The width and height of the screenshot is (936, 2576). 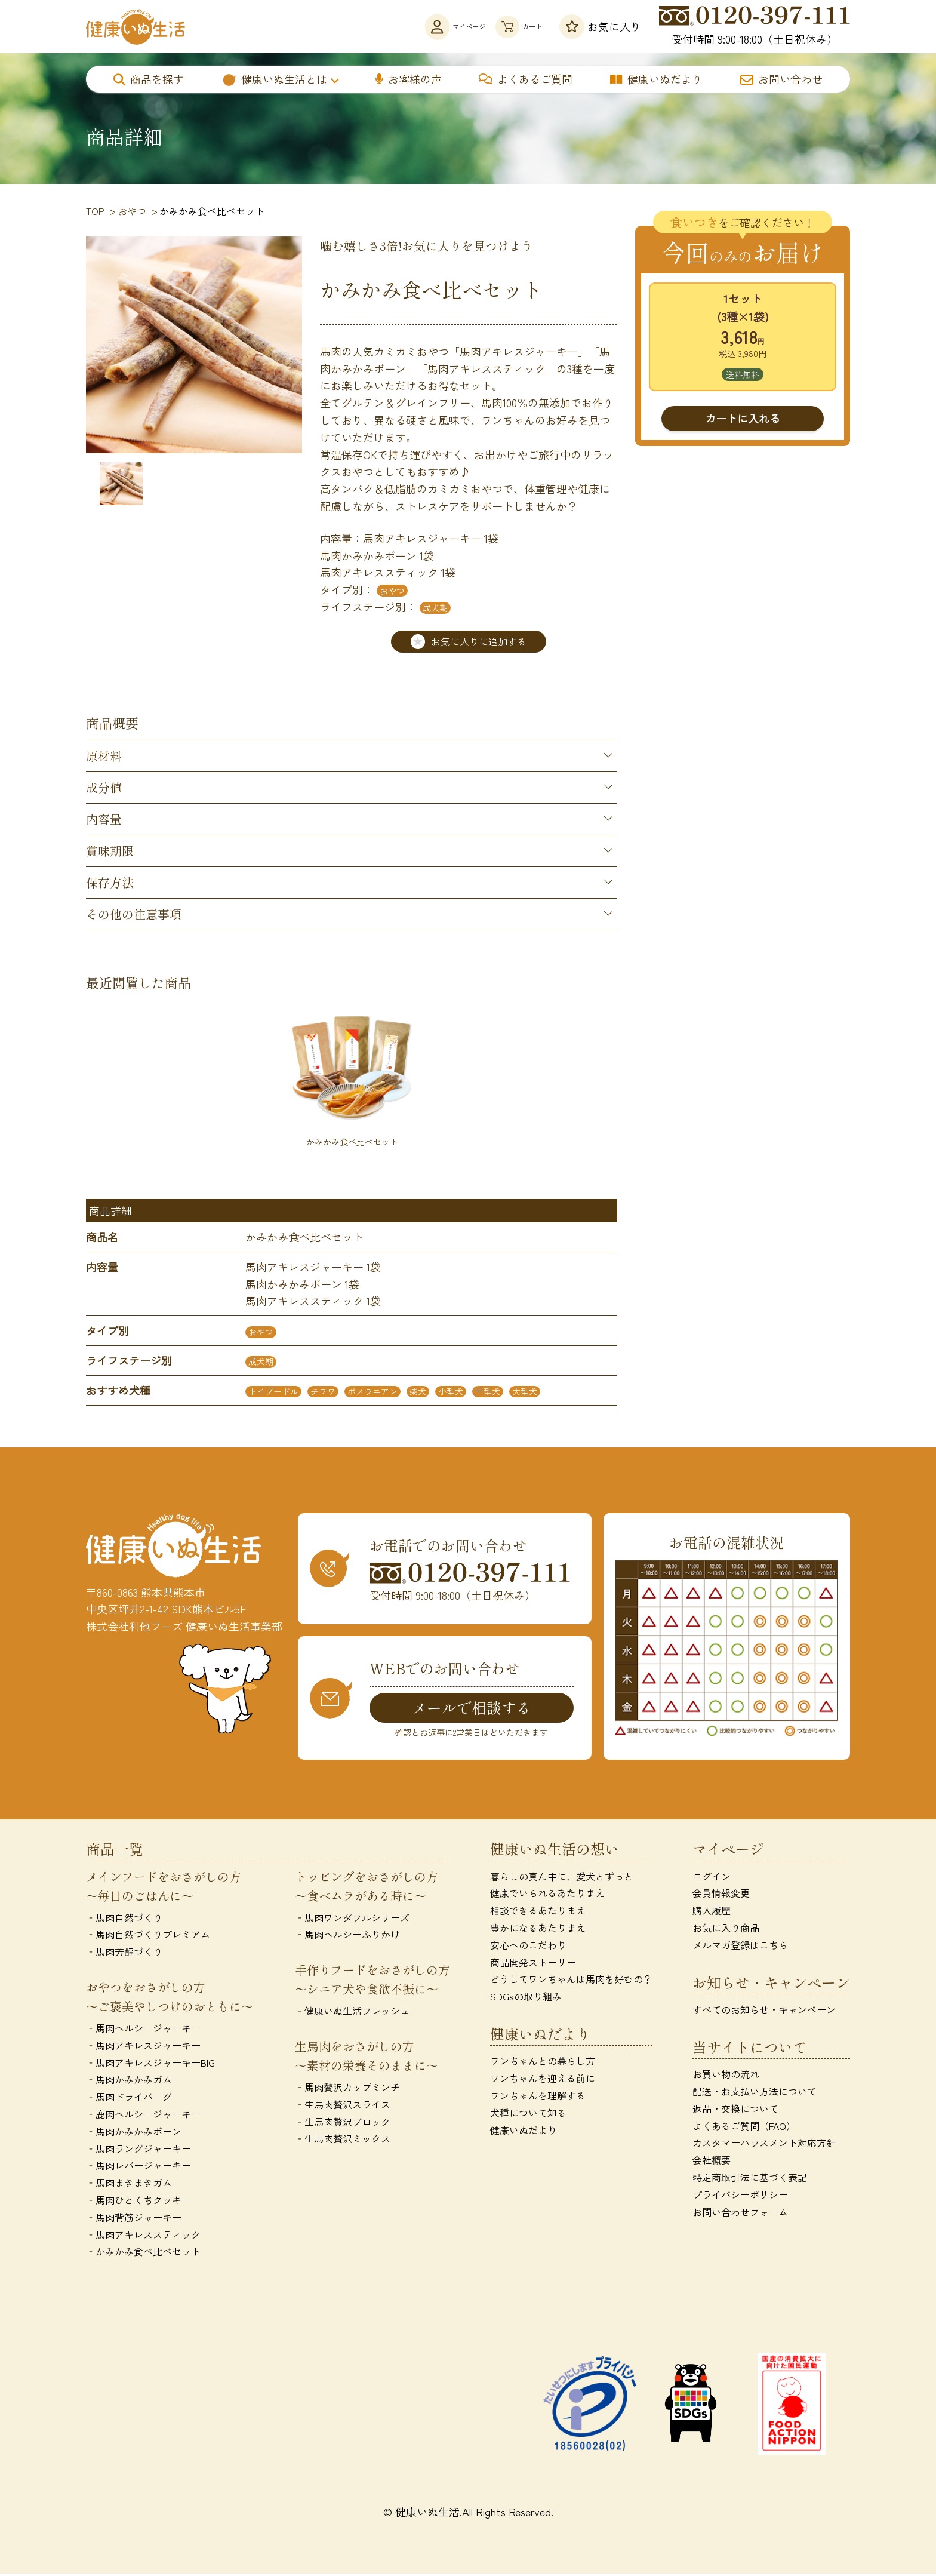 What do you see at coordinates (372, 1391) in the screenshot?
I see `ポメラニアン` at bounding box center [372, 1391].